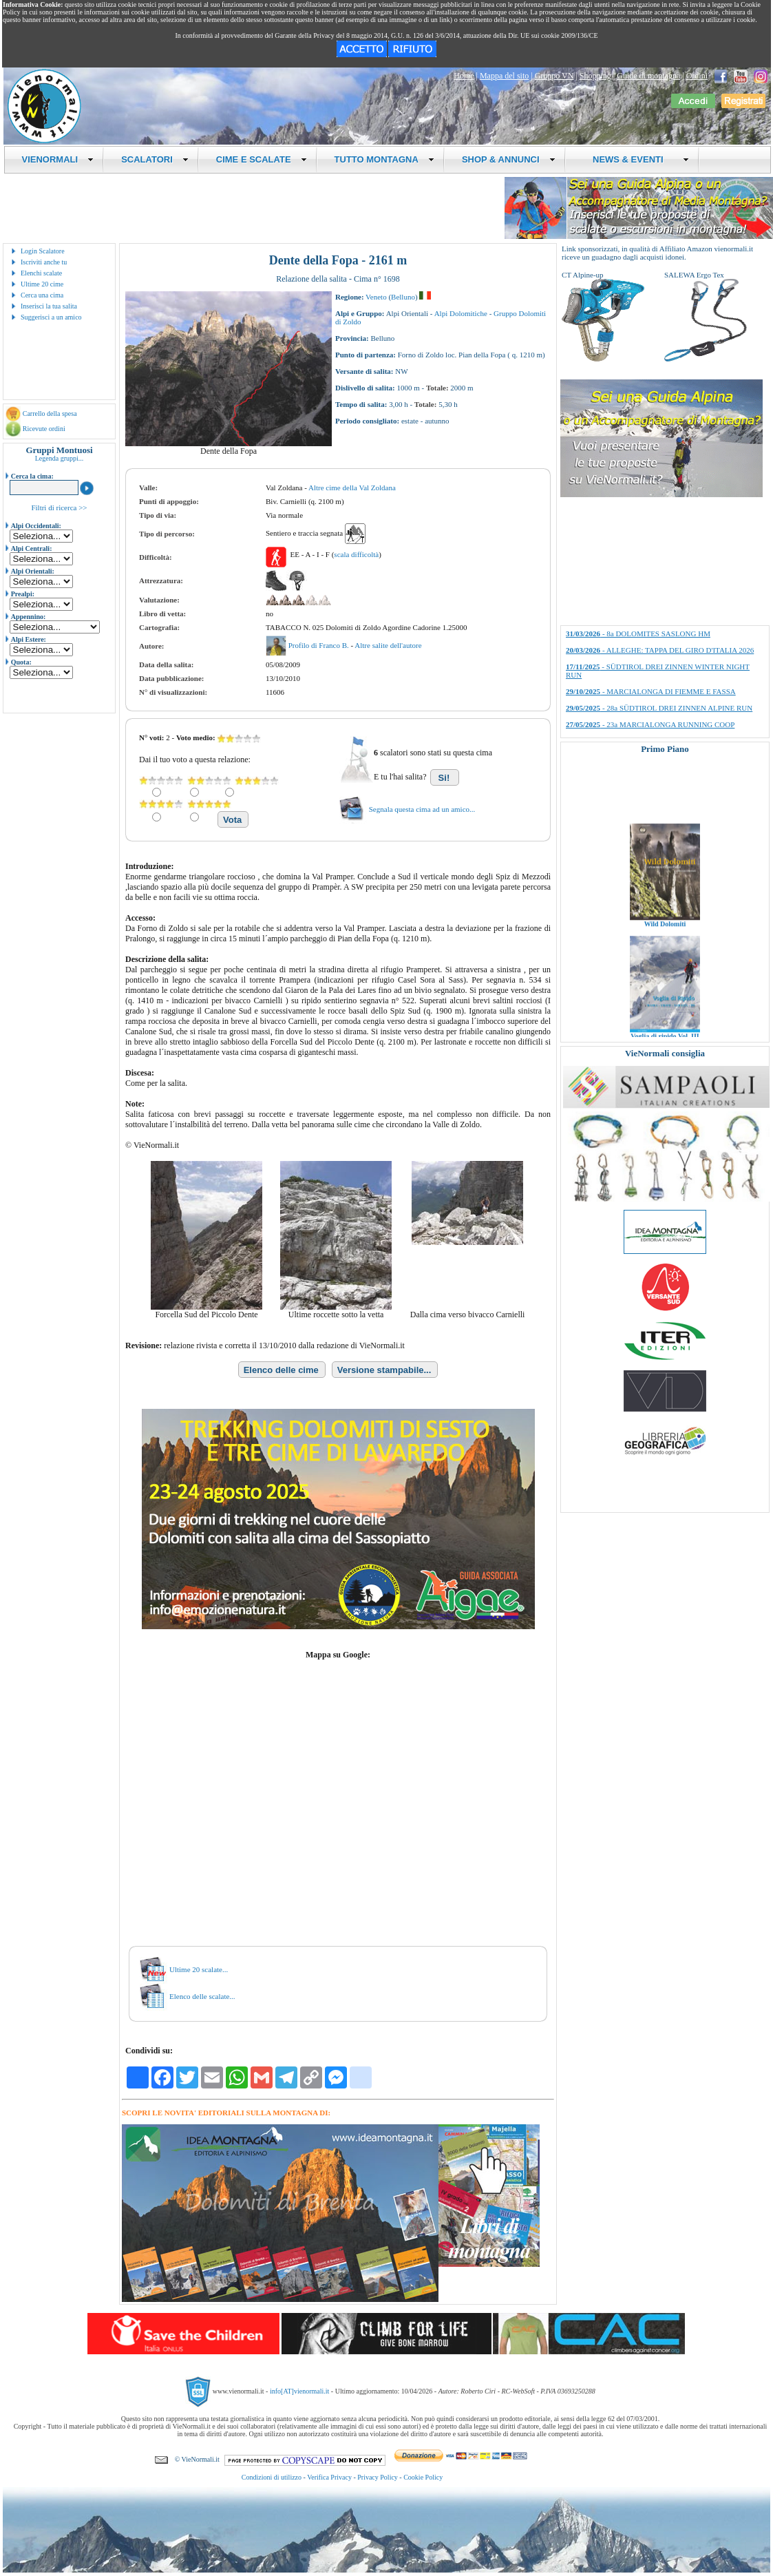 This screenshot has height=2576, width=773. Describe the element at coordinates (384, 159) in the screenshot. I see `TUTTO MONTAGNA` at that location.